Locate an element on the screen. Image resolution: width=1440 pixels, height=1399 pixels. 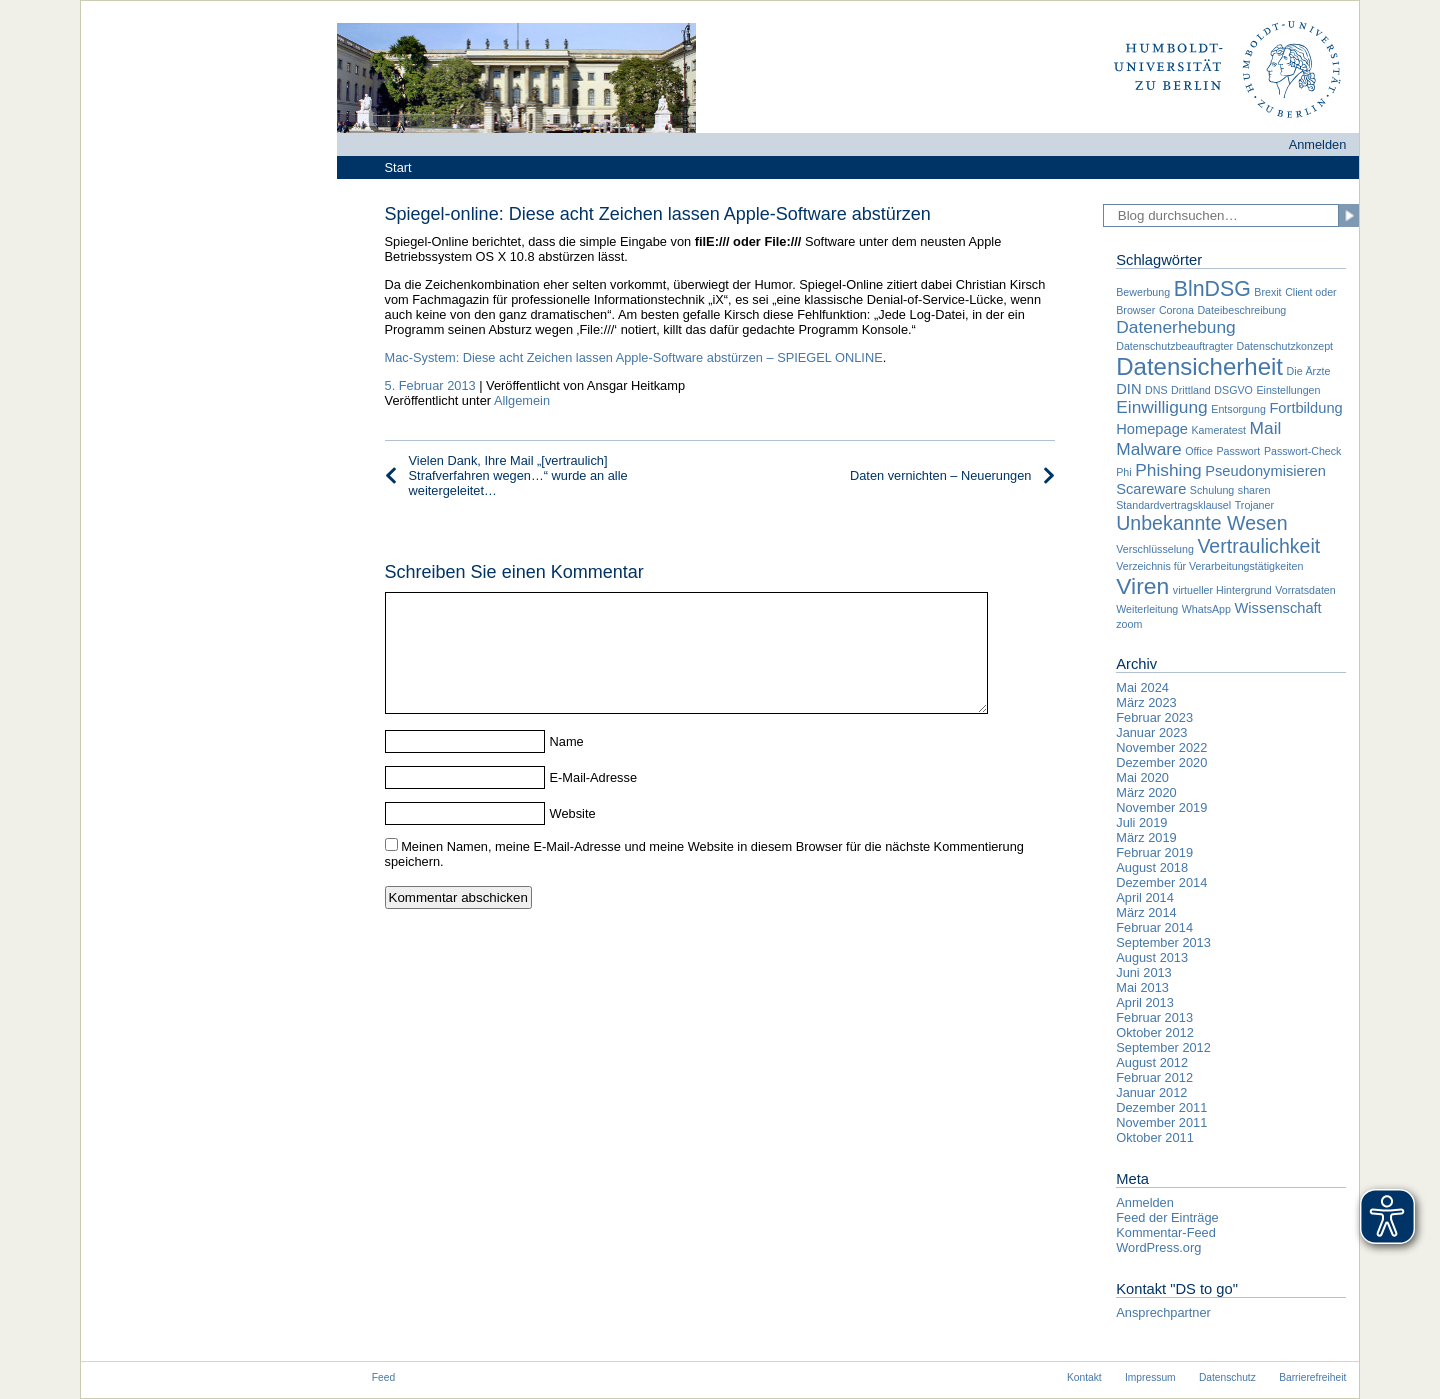
Name is located at coordinates (567, 765).